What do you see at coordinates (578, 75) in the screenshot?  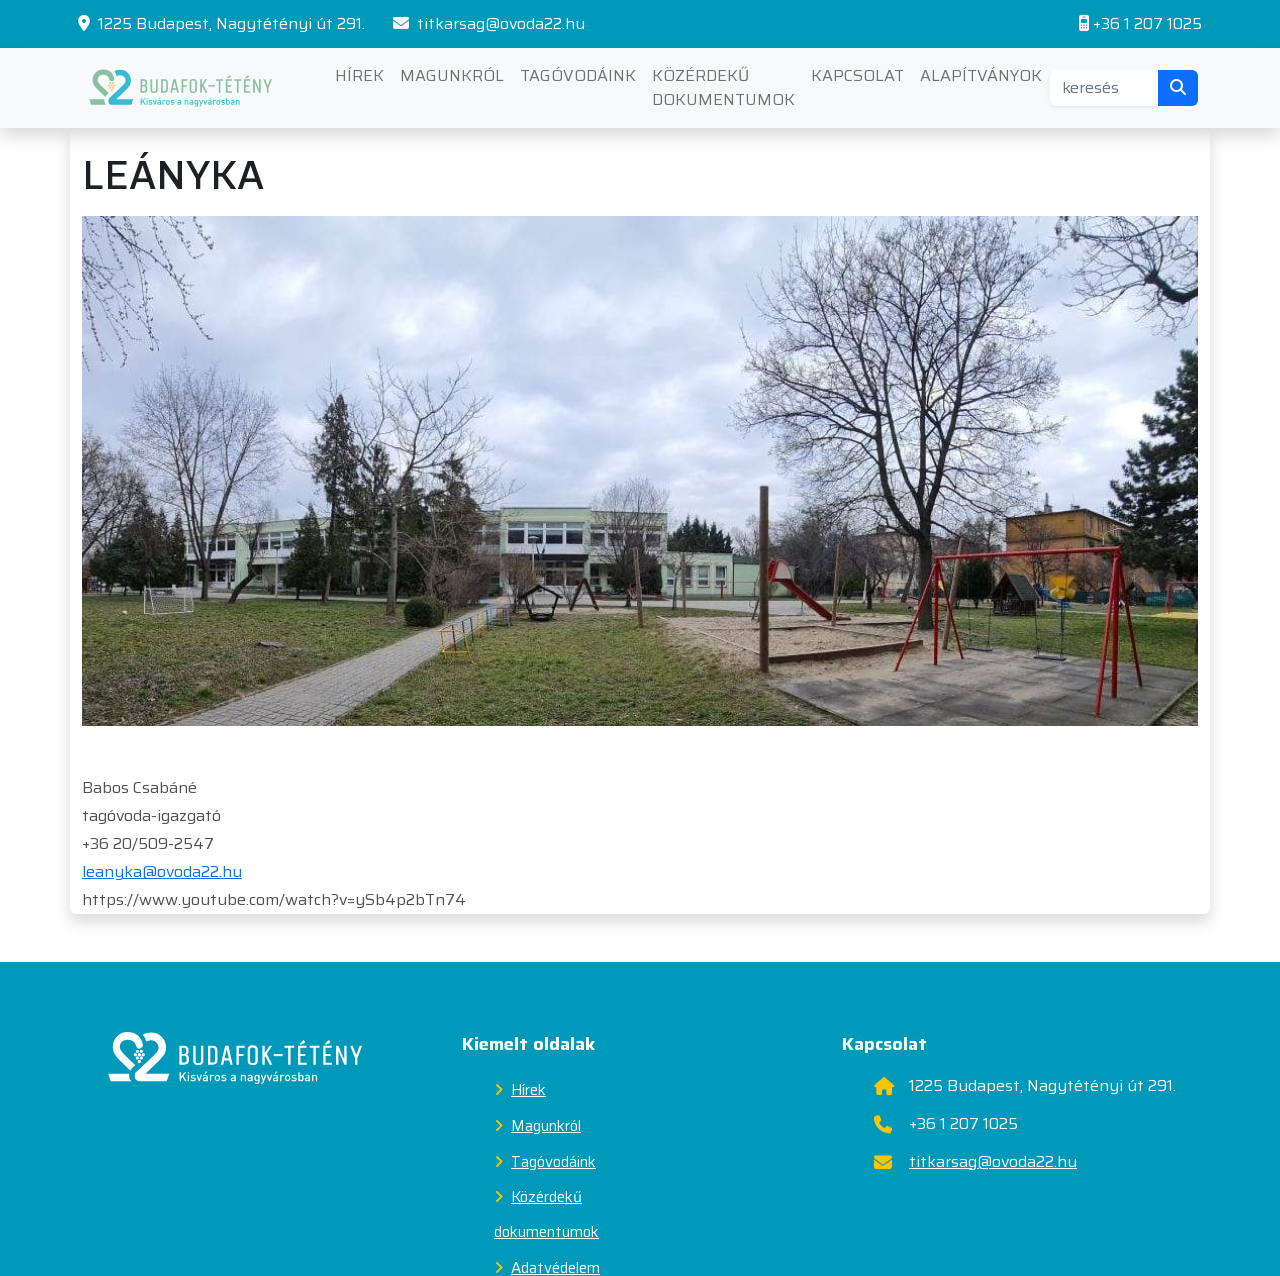 I see `Tagóvodáink` at bounding box center [578, 75].